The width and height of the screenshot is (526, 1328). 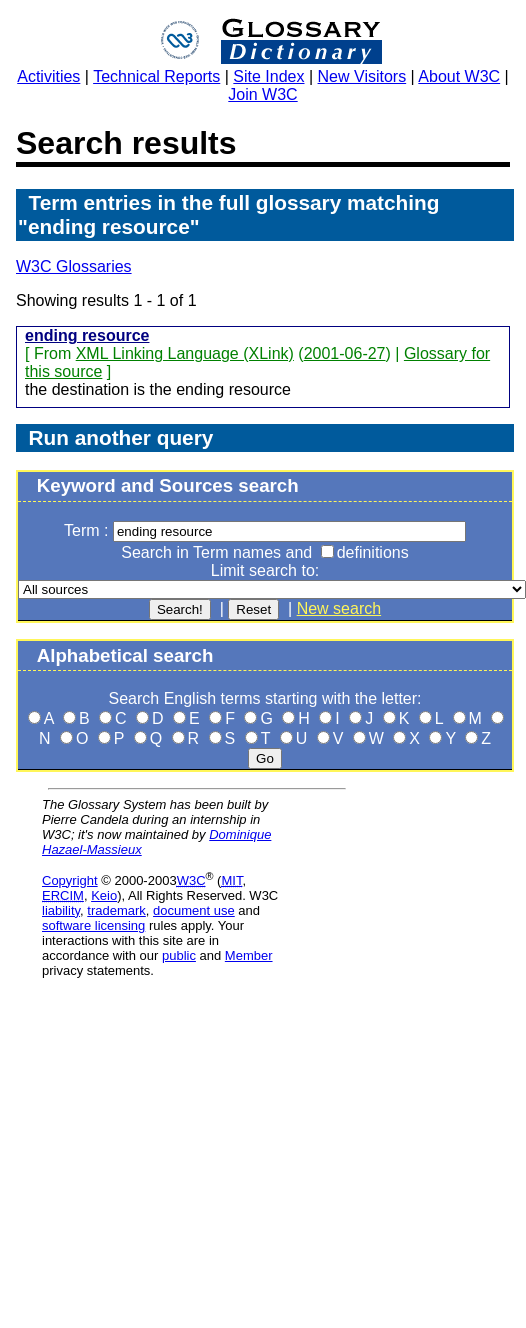 I want to click on Copyright, so click(x=70, y=880).